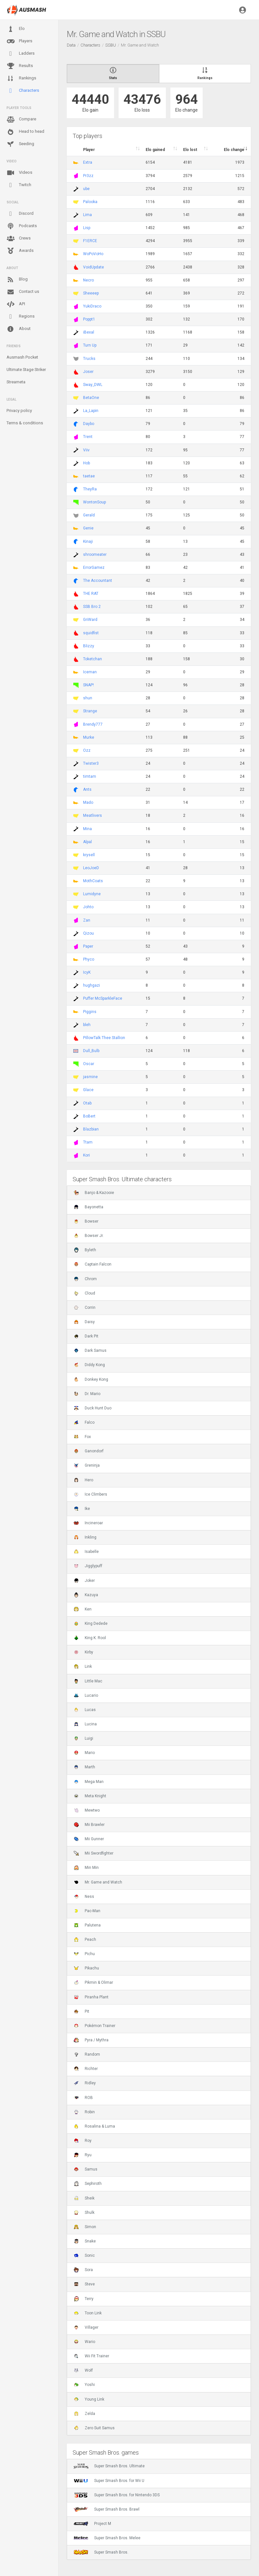 The width and height of the screenshot is (259, 2576). Describe the element at coordinates (88, 1523) in the screenshot. I see `Incineroar` at that location.